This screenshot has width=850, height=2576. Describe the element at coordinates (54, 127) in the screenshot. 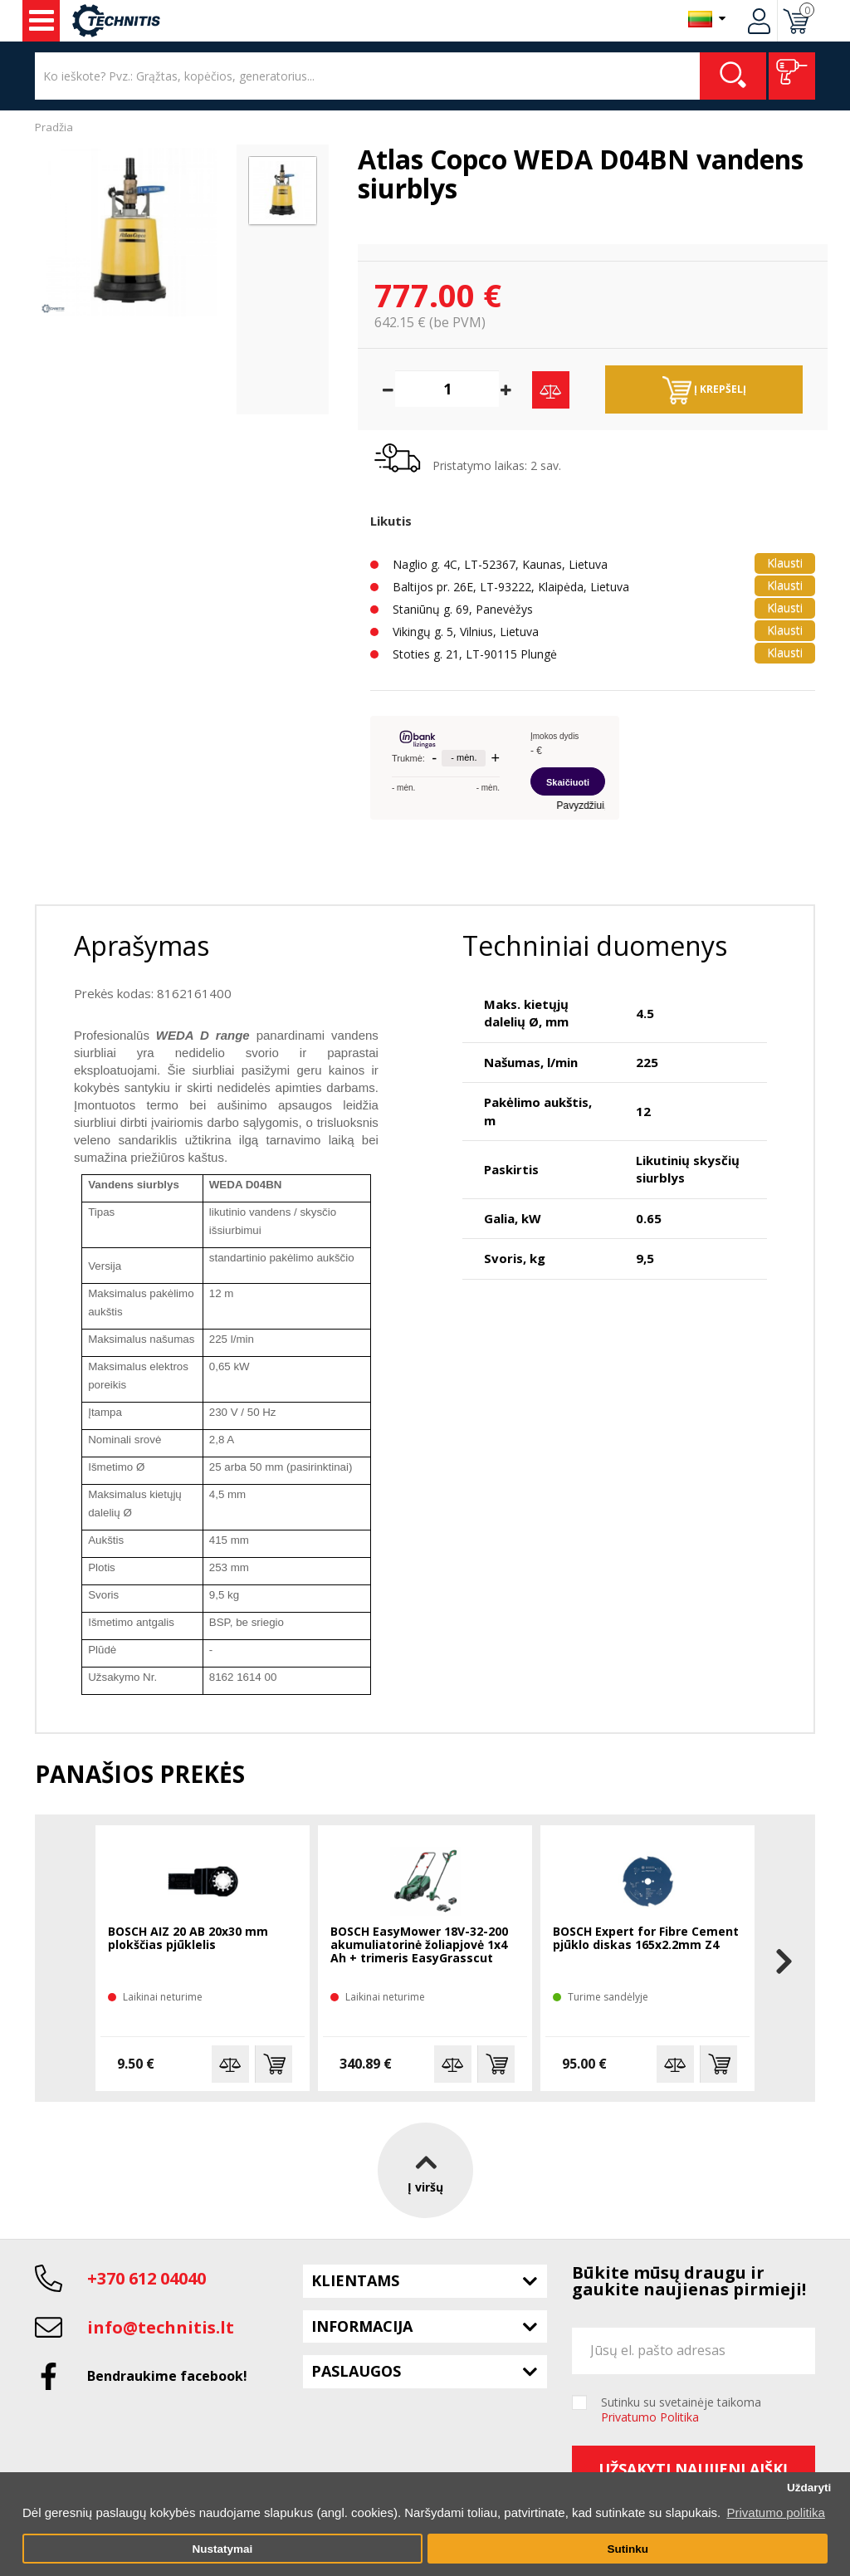

I see `Pradžia` at that location.